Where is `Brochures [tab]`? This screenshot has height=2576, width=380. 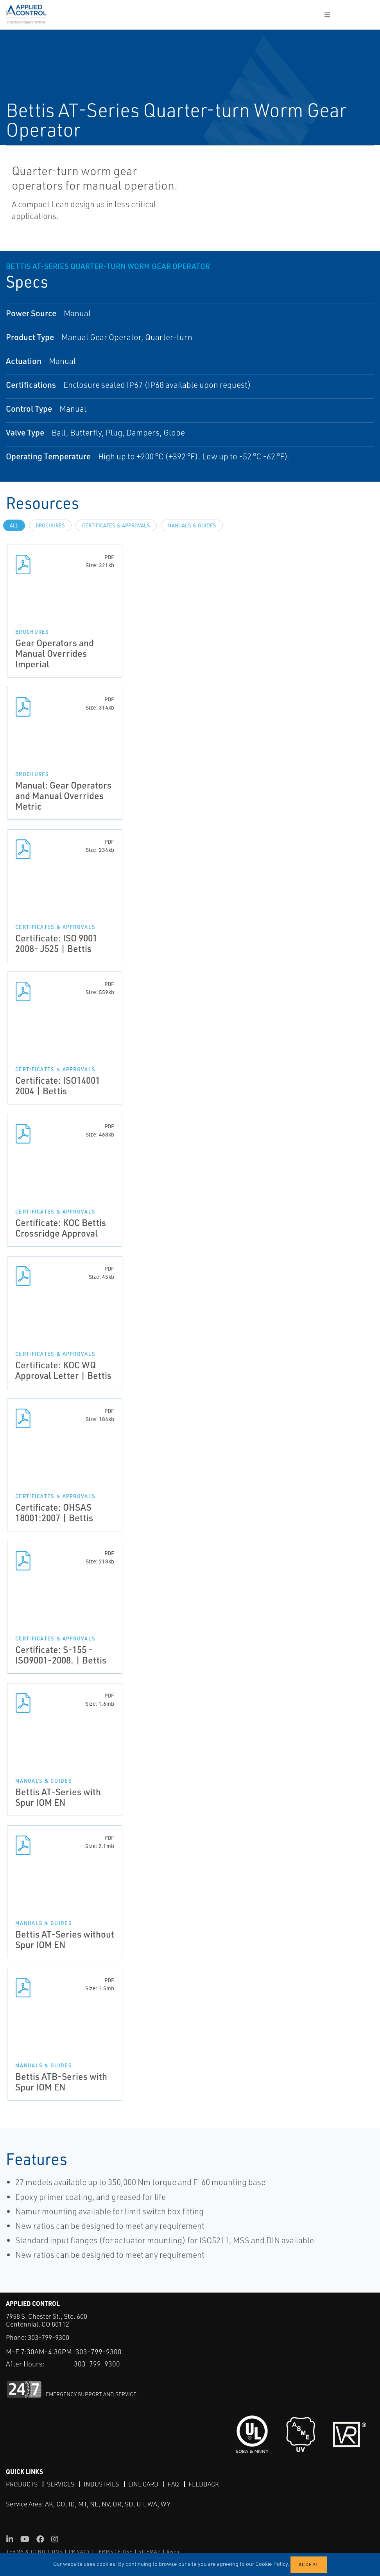 Brochures [tab] is located at coordinates (50, 525).